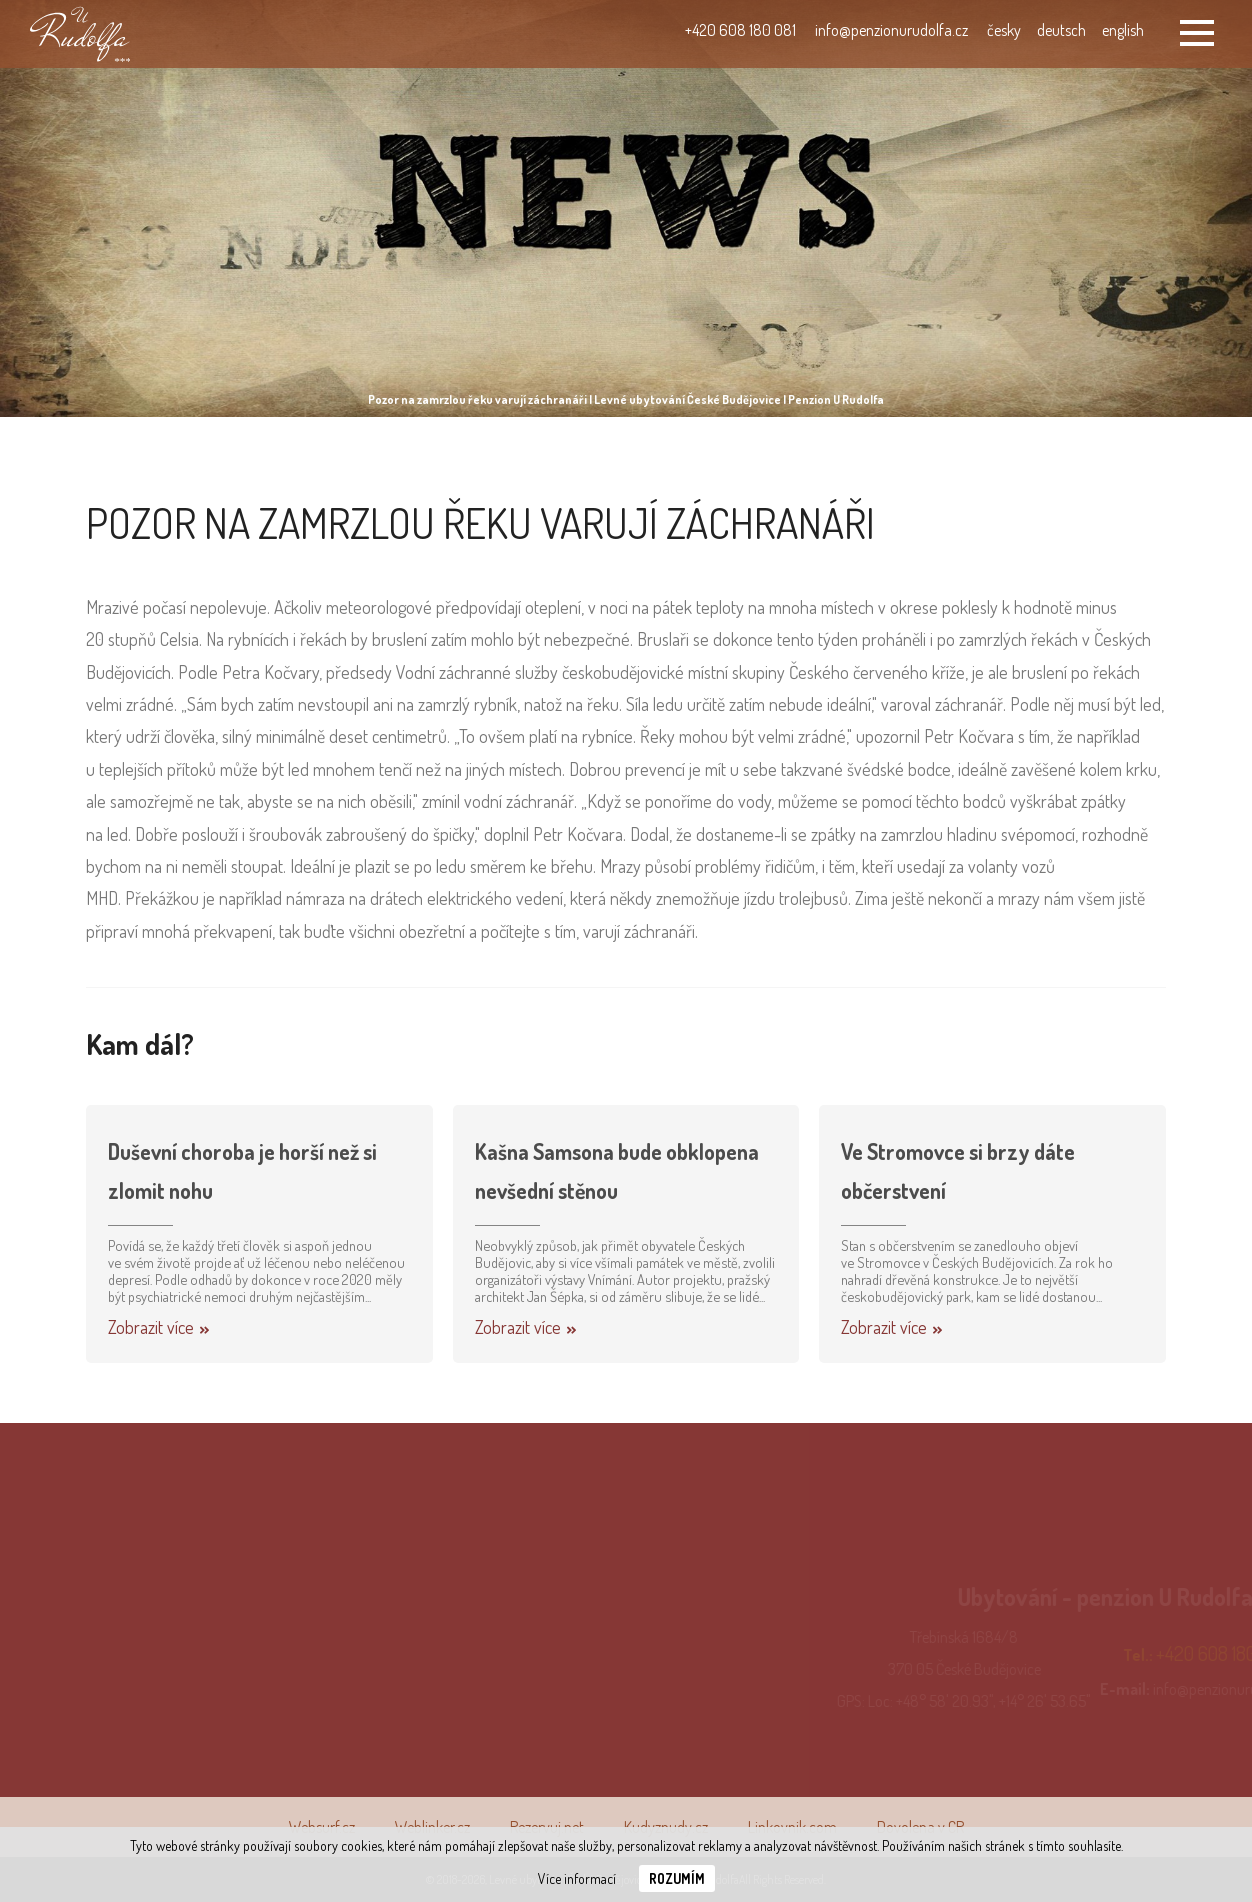 This screenshot has height=1902, width=1252. Describe the element at coordinates (1123, 30) in the screenshot. I see `english` at that location.